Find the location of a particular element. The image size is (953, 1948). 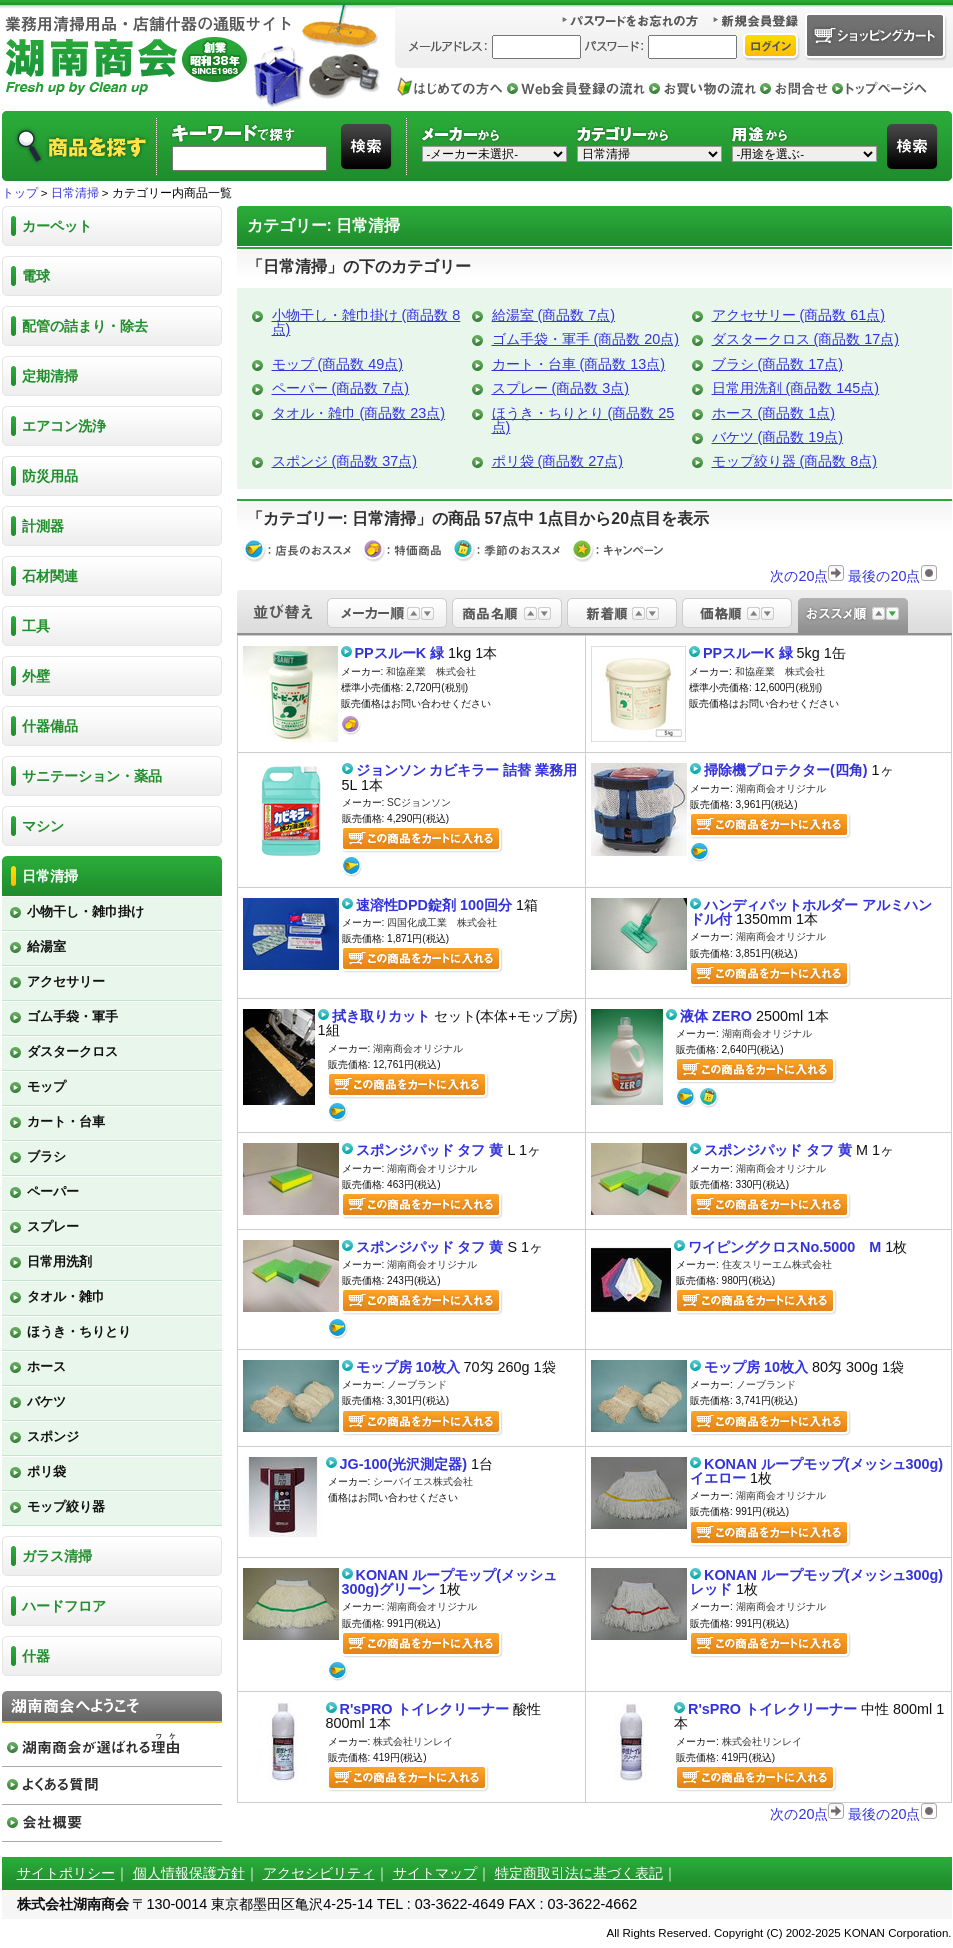

モップ房 10枚入 is located at coordinates (408, 1367).